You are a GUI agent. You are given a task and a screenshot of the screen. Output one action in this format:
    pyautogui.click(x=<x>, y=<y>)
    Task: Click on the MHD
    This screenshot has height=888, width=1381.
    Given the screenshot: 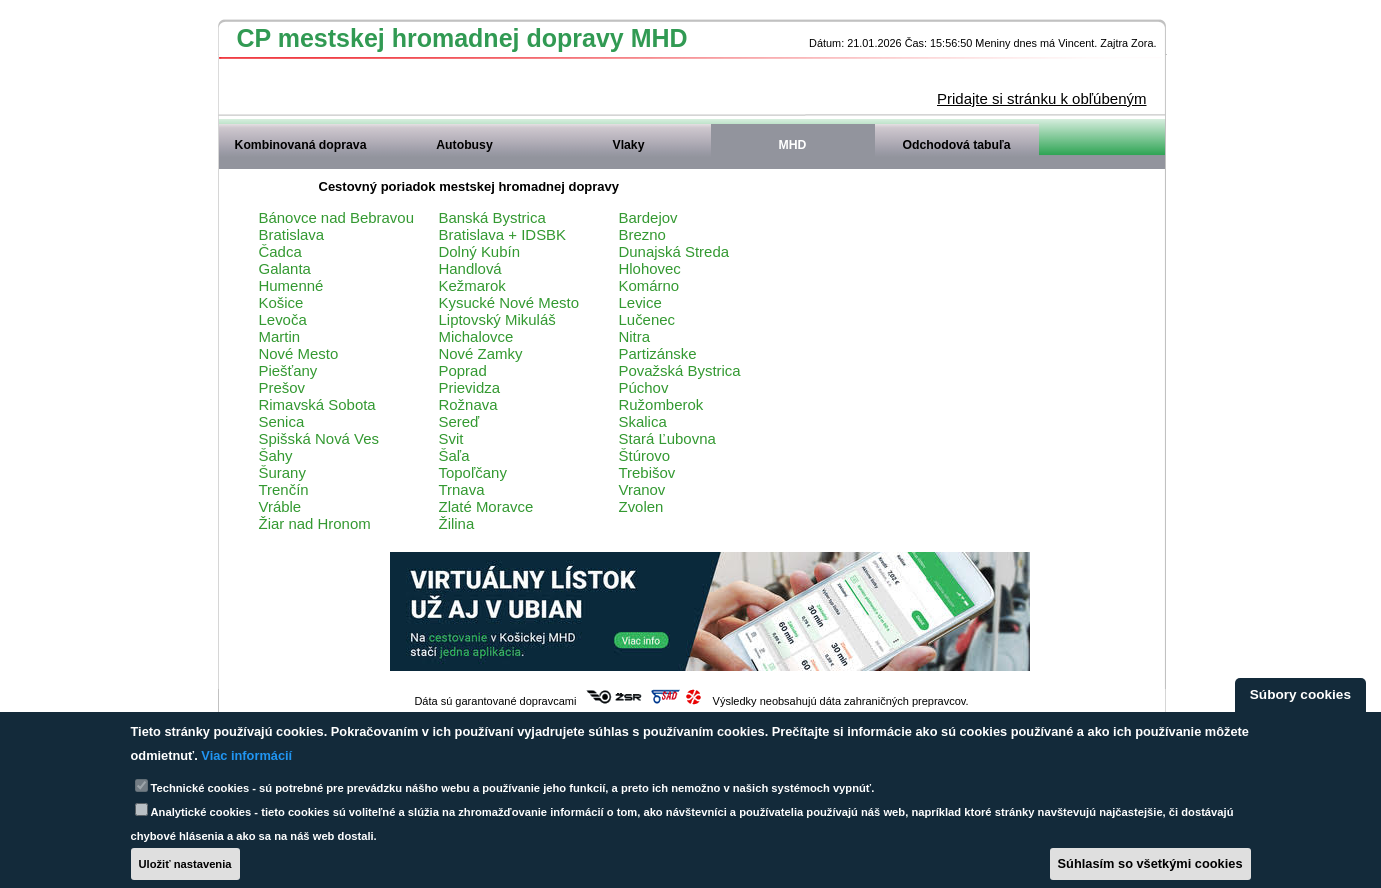 What is the action you would take?
    pyautogui.click(x=793, y=145)
    